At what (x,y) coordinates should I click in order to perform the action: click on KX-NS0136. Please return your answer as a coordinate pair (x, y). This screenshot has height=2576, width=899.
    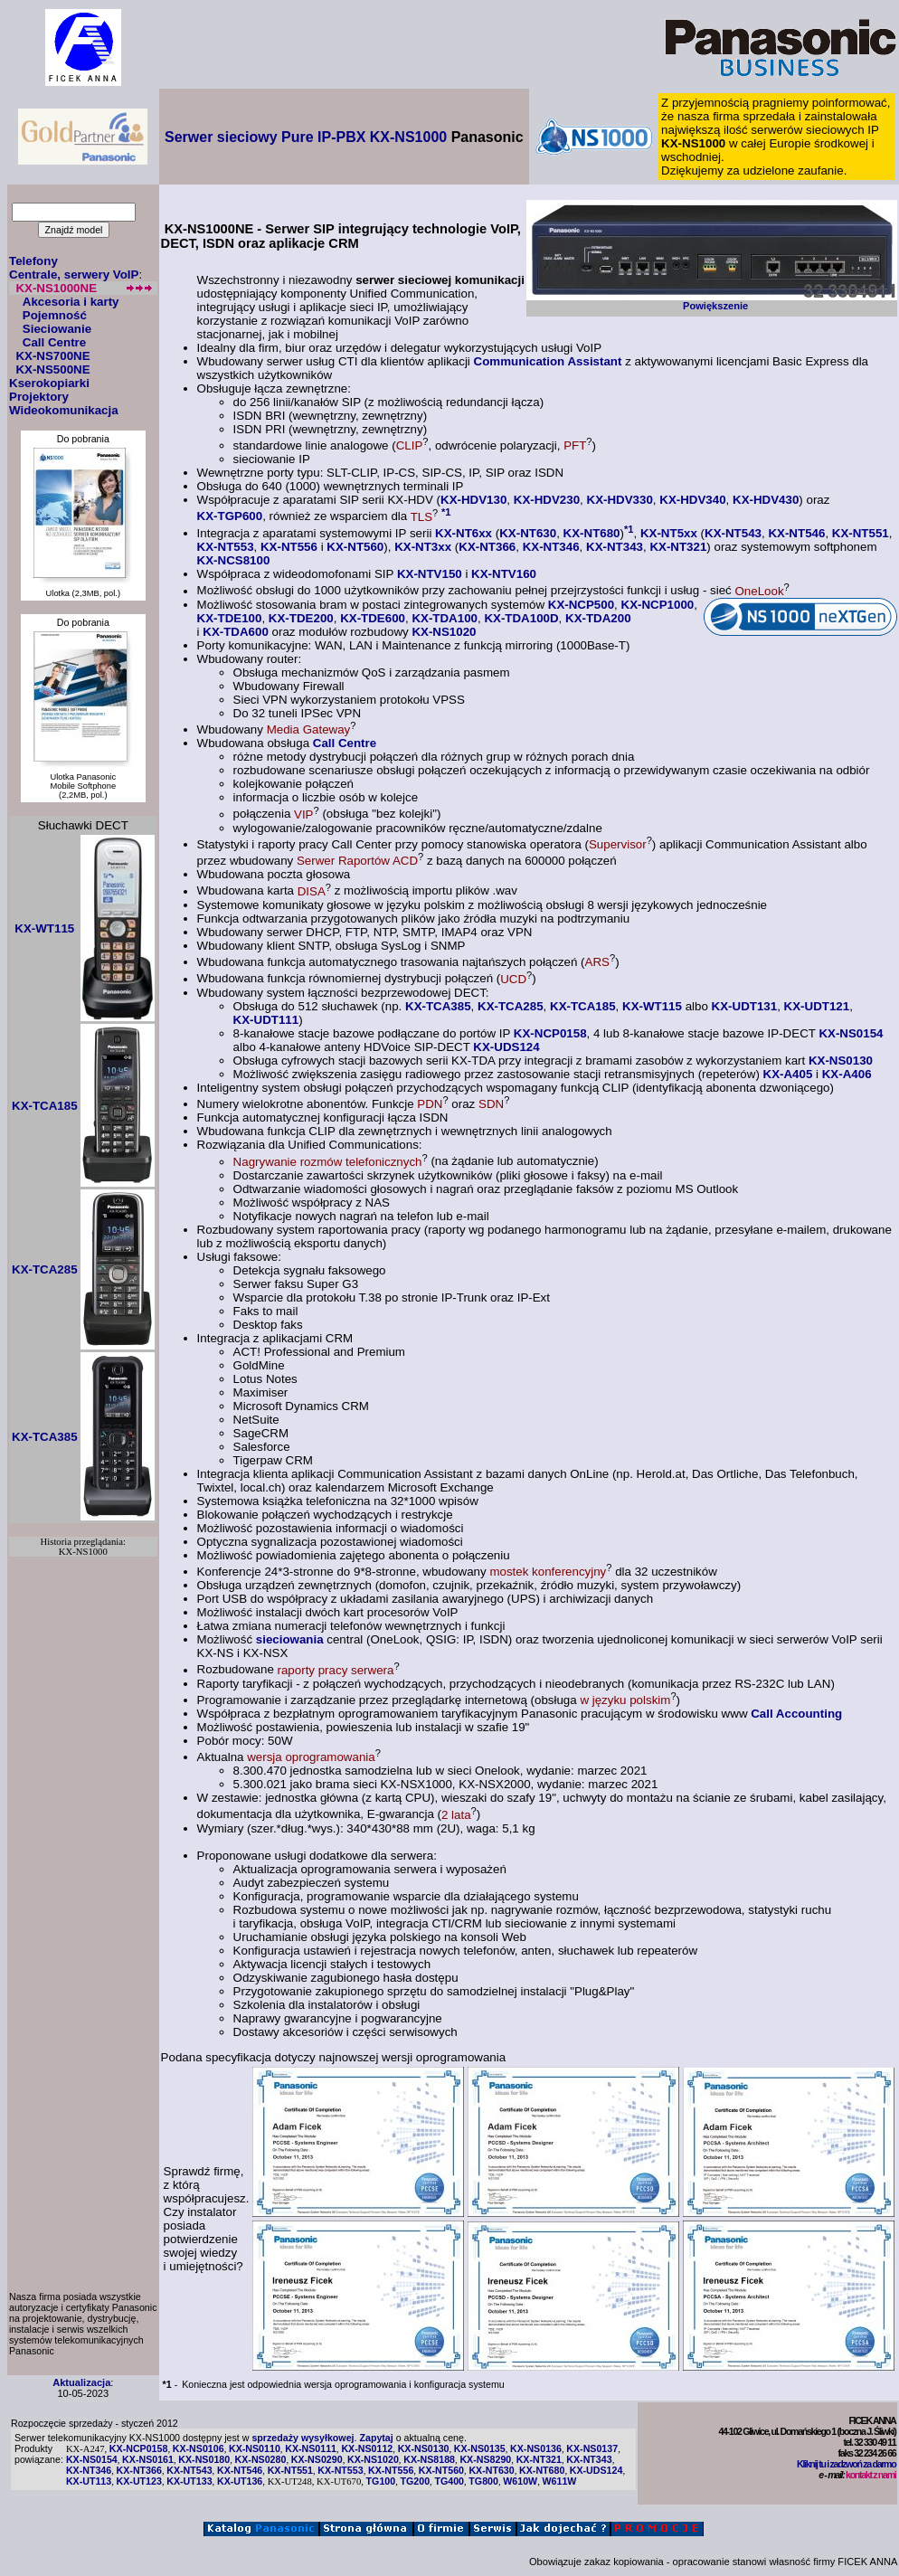
    Looking at the image, I should click on (536, 2448).